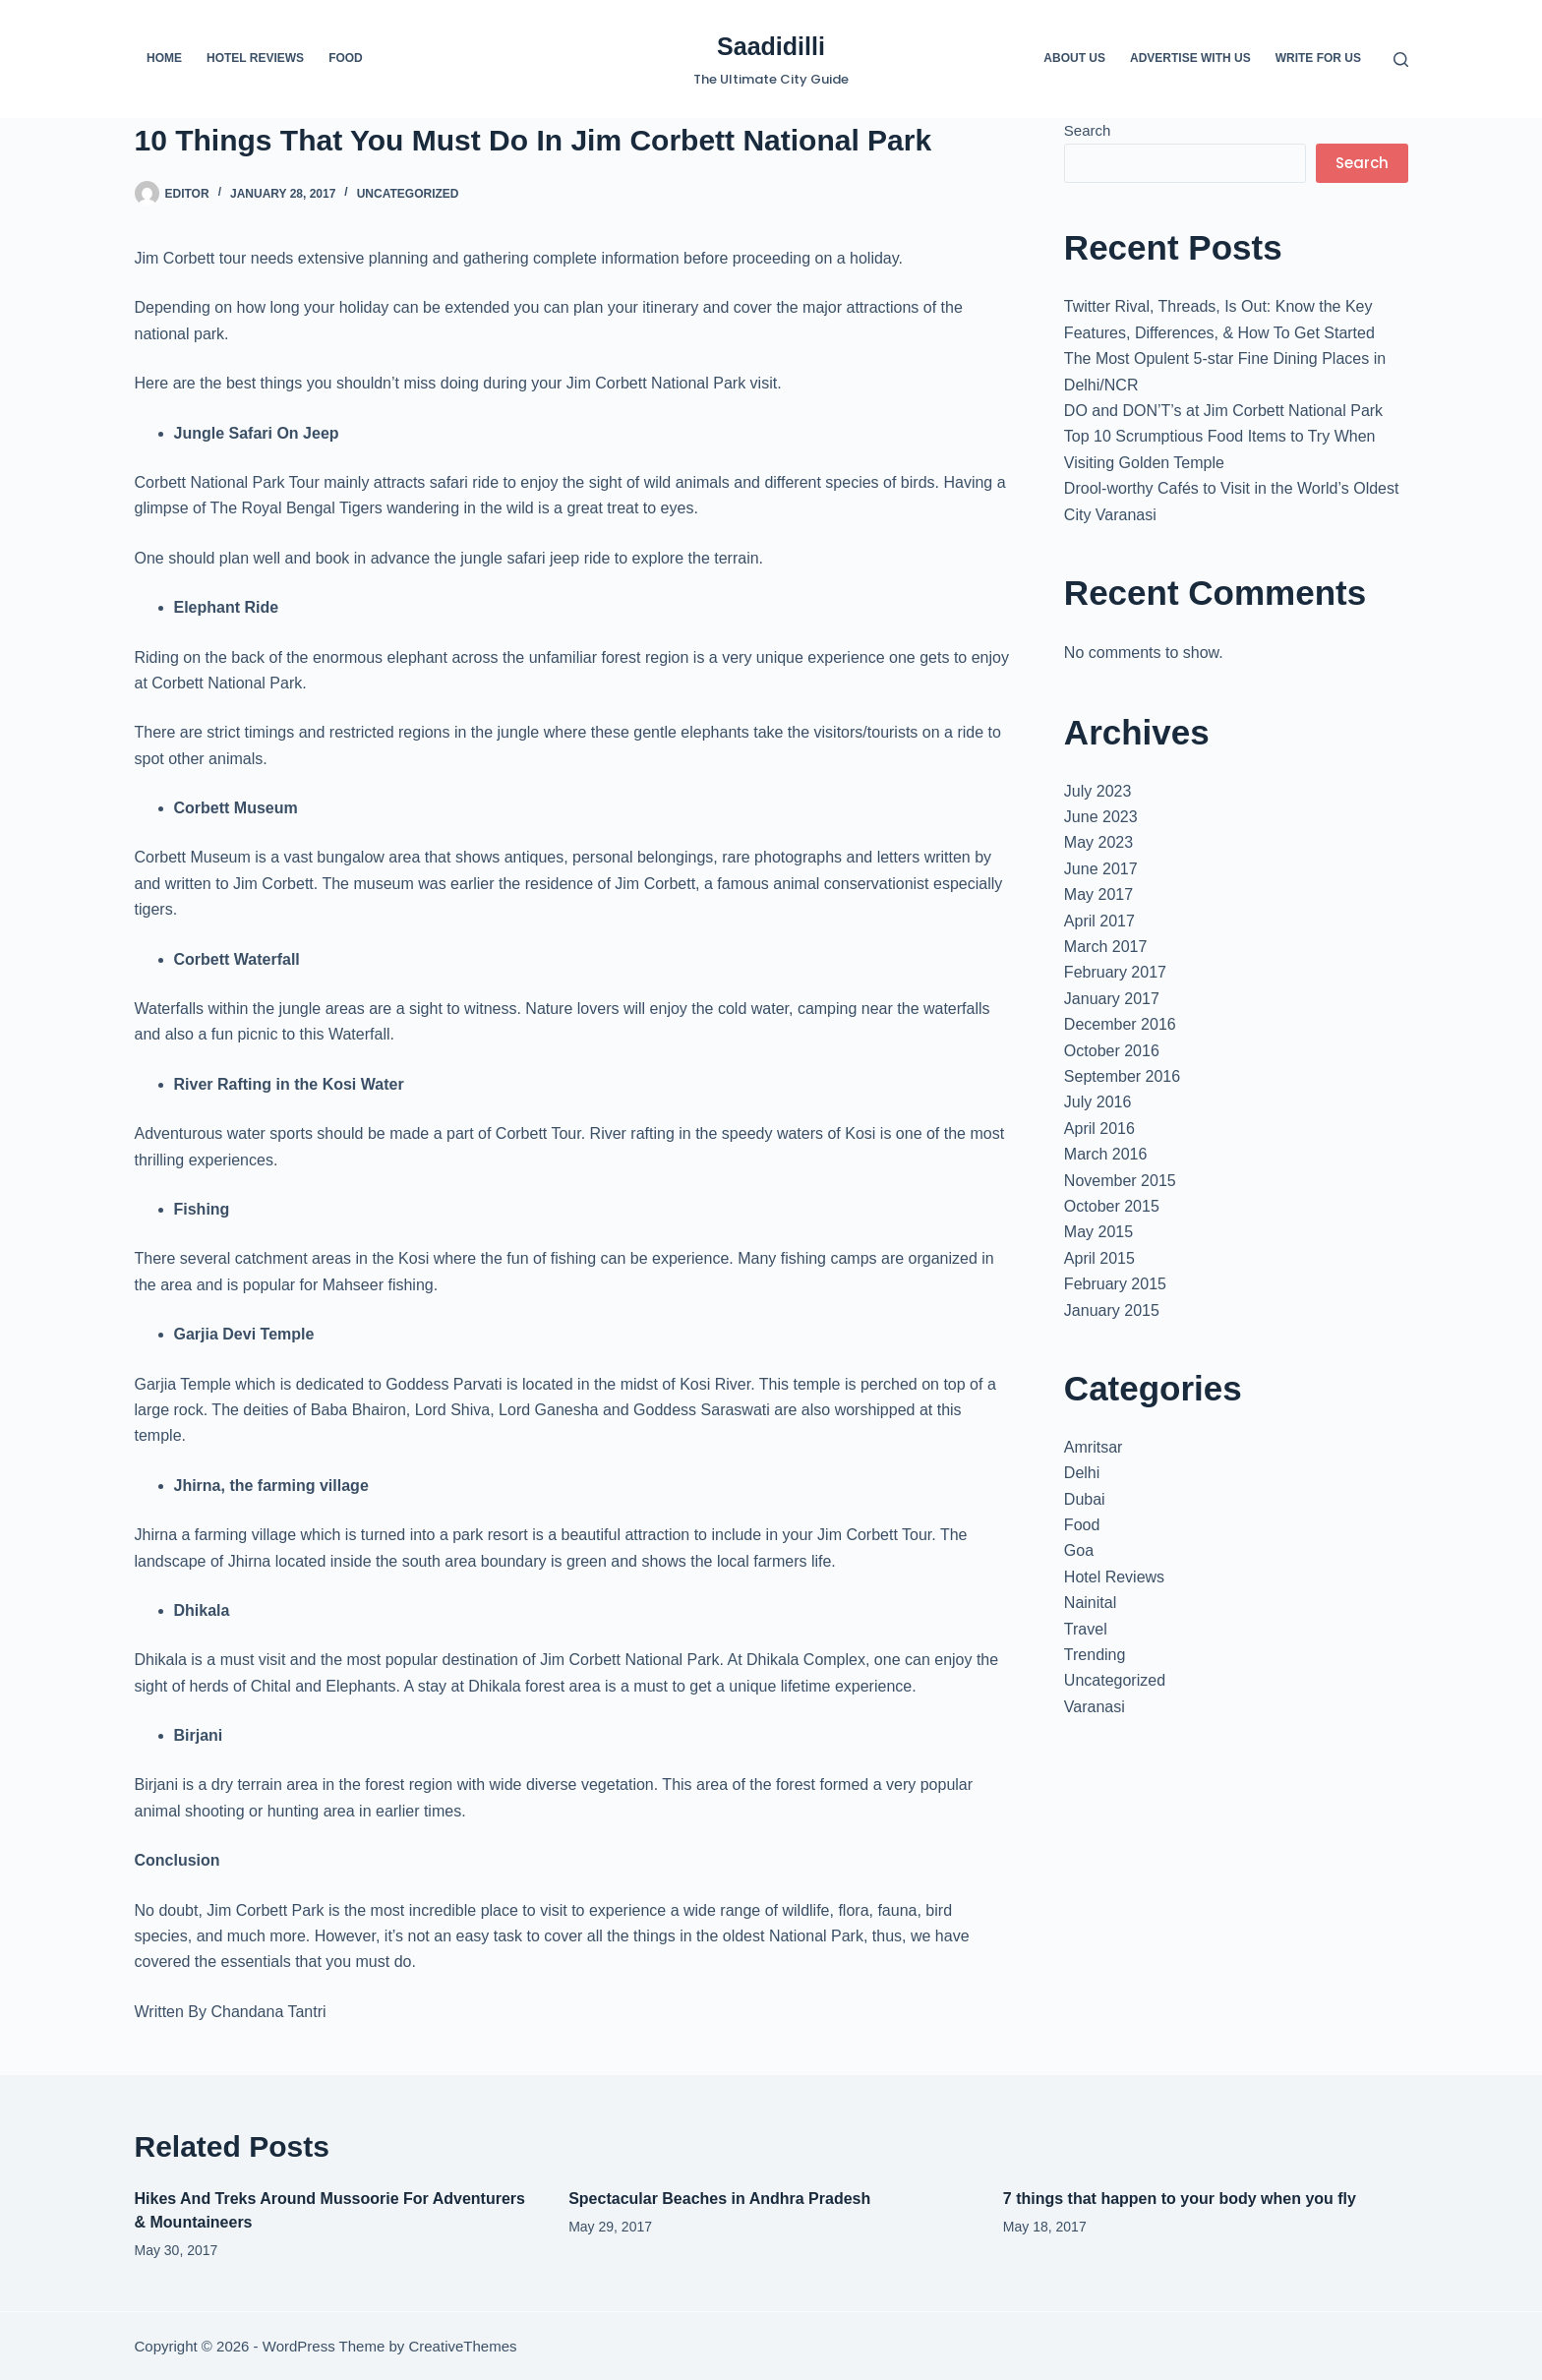  I want to click on Saadidilli, so click(771, 46).